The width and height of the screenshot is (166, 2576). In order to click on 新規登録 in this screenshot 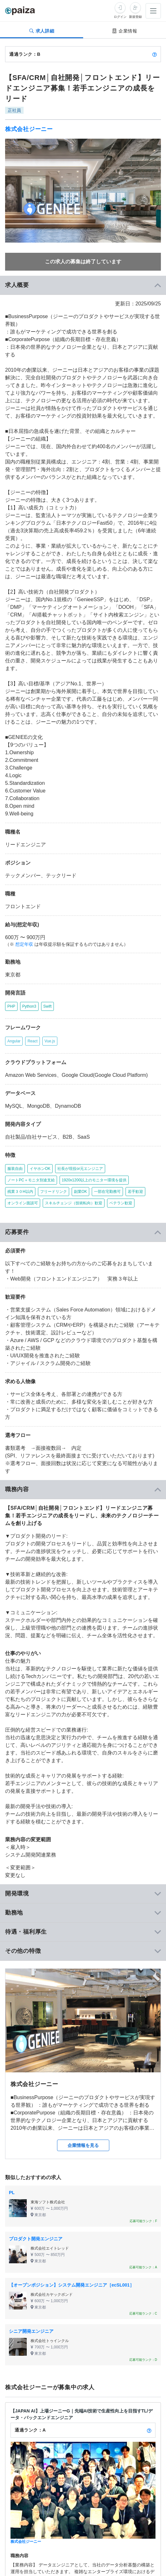, I will do `click(135, 16)`.